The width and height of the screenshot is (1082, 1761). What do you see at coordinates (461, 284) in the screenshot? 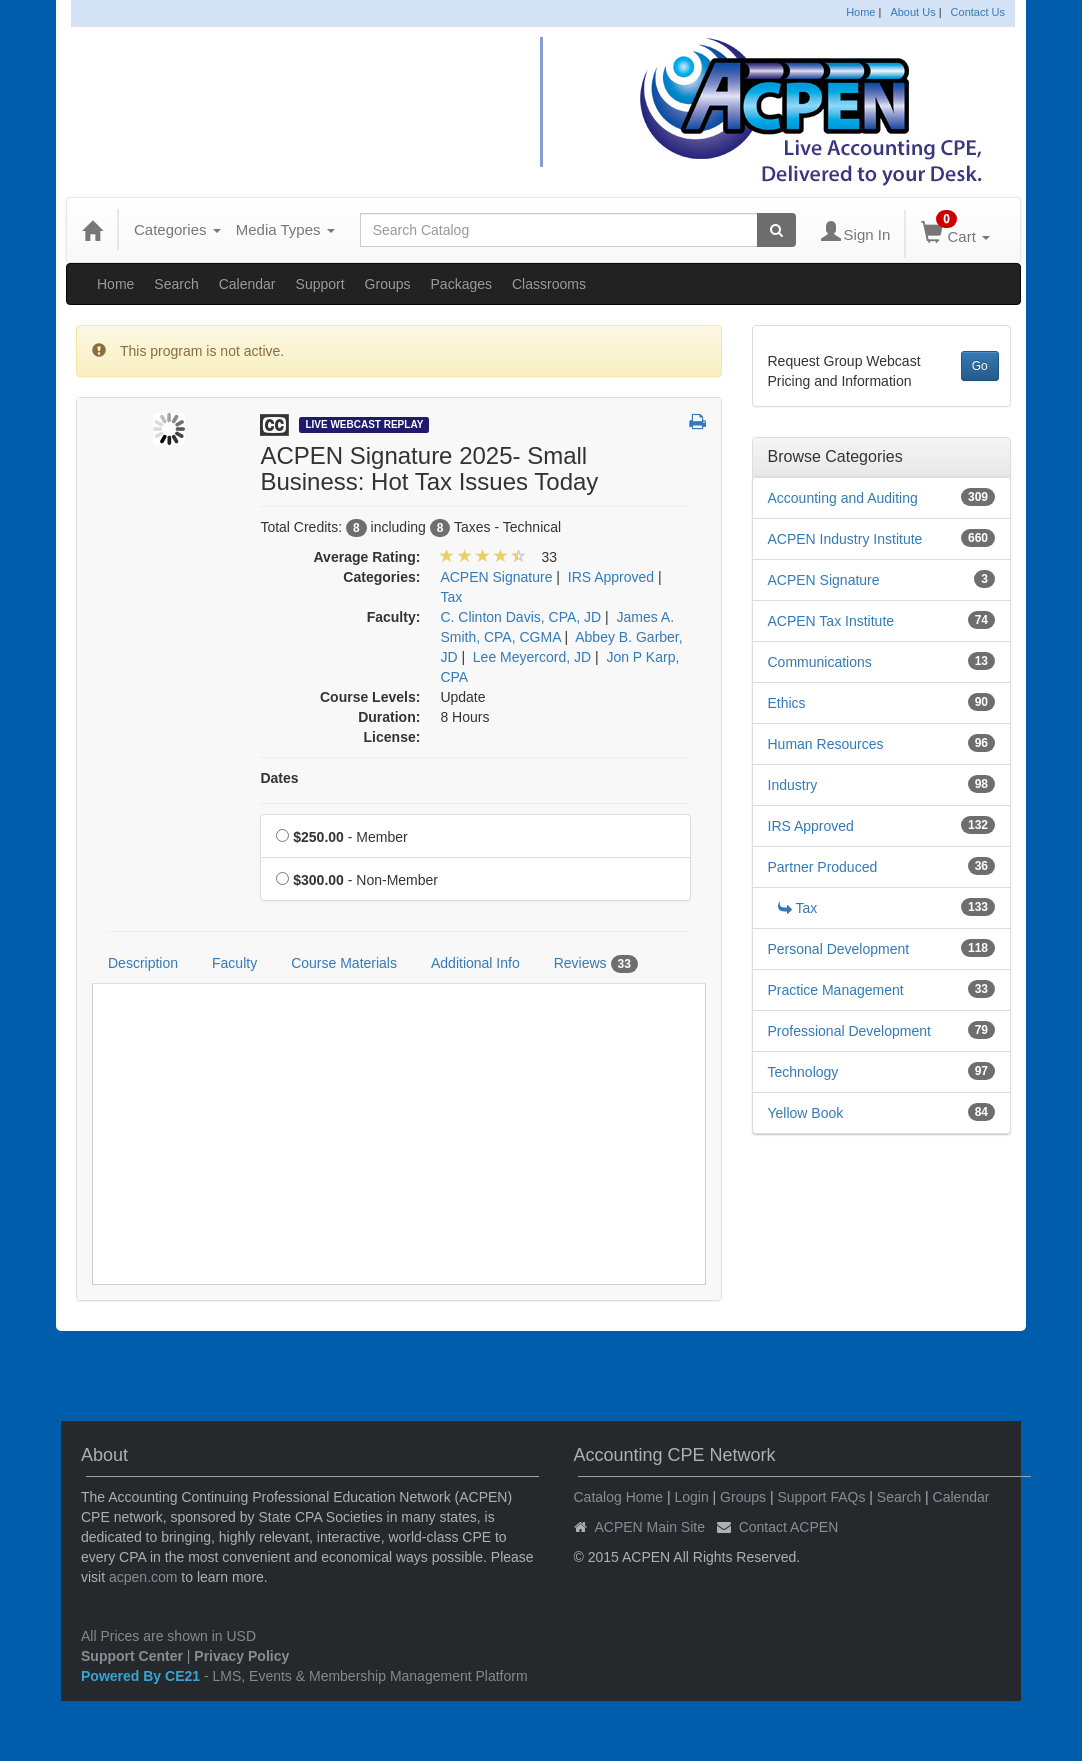
I see `Packages` at bounding box center [461, 284].